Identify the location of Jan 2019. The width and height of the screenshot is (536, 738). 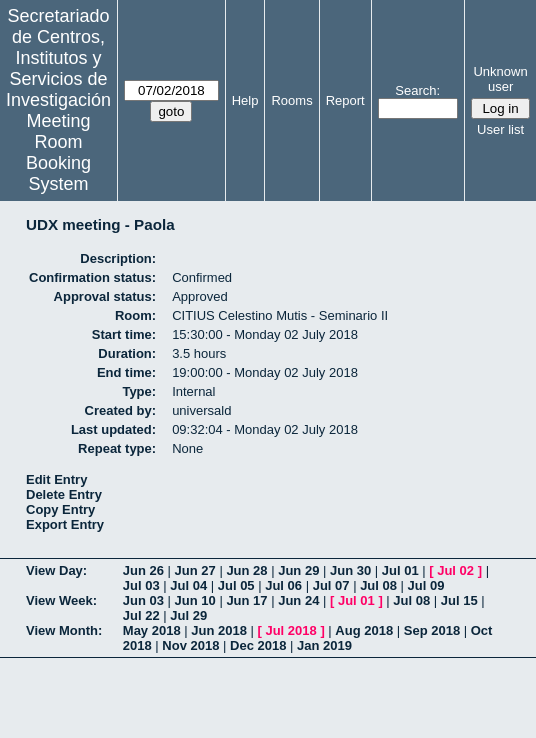
(324, 645).